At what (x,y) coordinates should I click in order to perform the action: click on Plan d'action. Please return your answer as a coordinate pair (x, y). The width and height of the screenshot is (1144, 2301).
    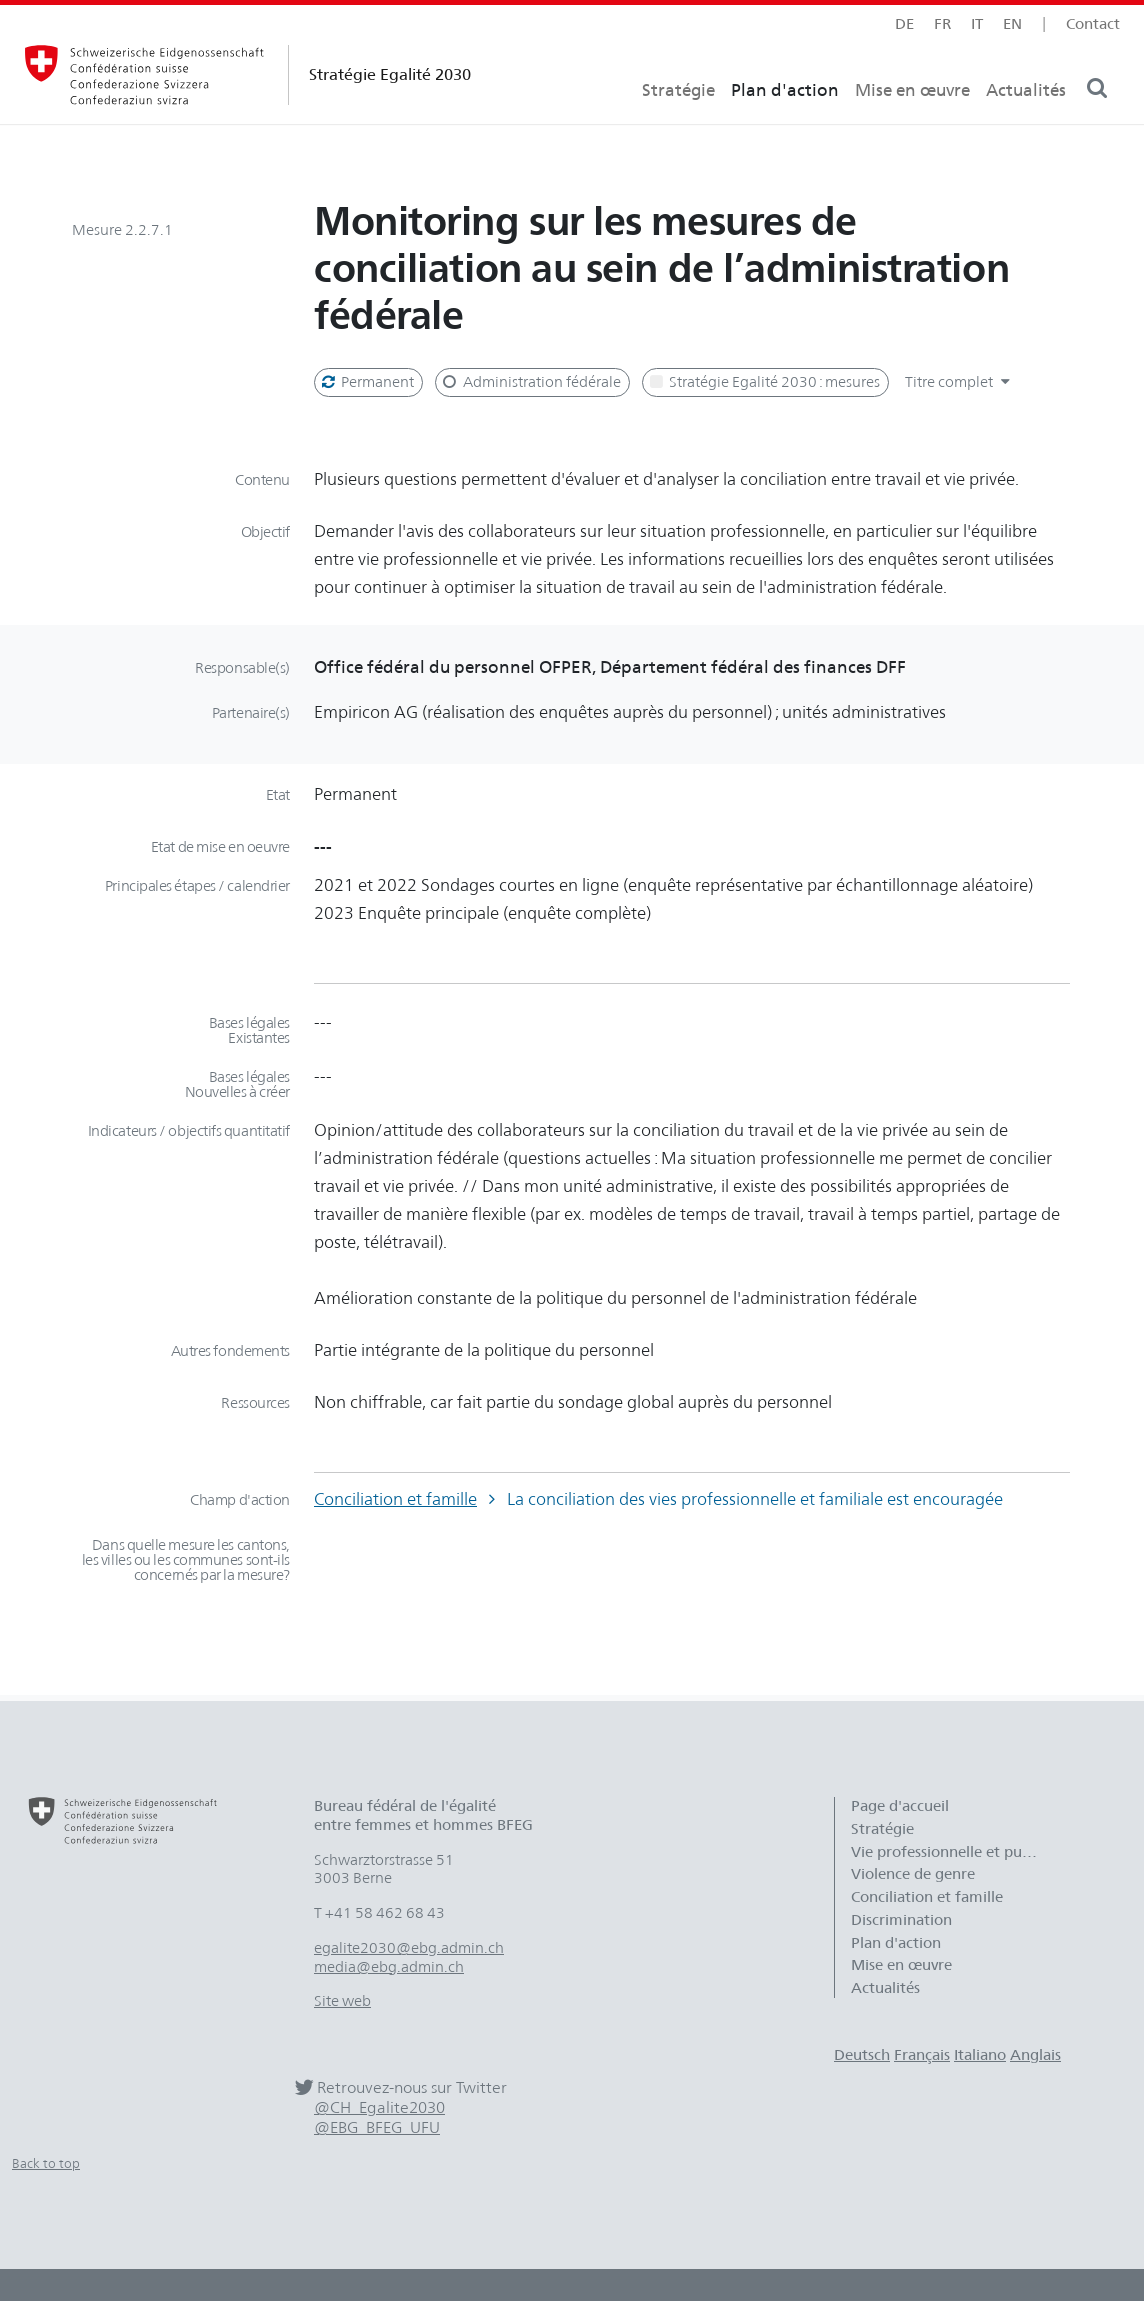
    Looking at the image, I should click on (785, 126).